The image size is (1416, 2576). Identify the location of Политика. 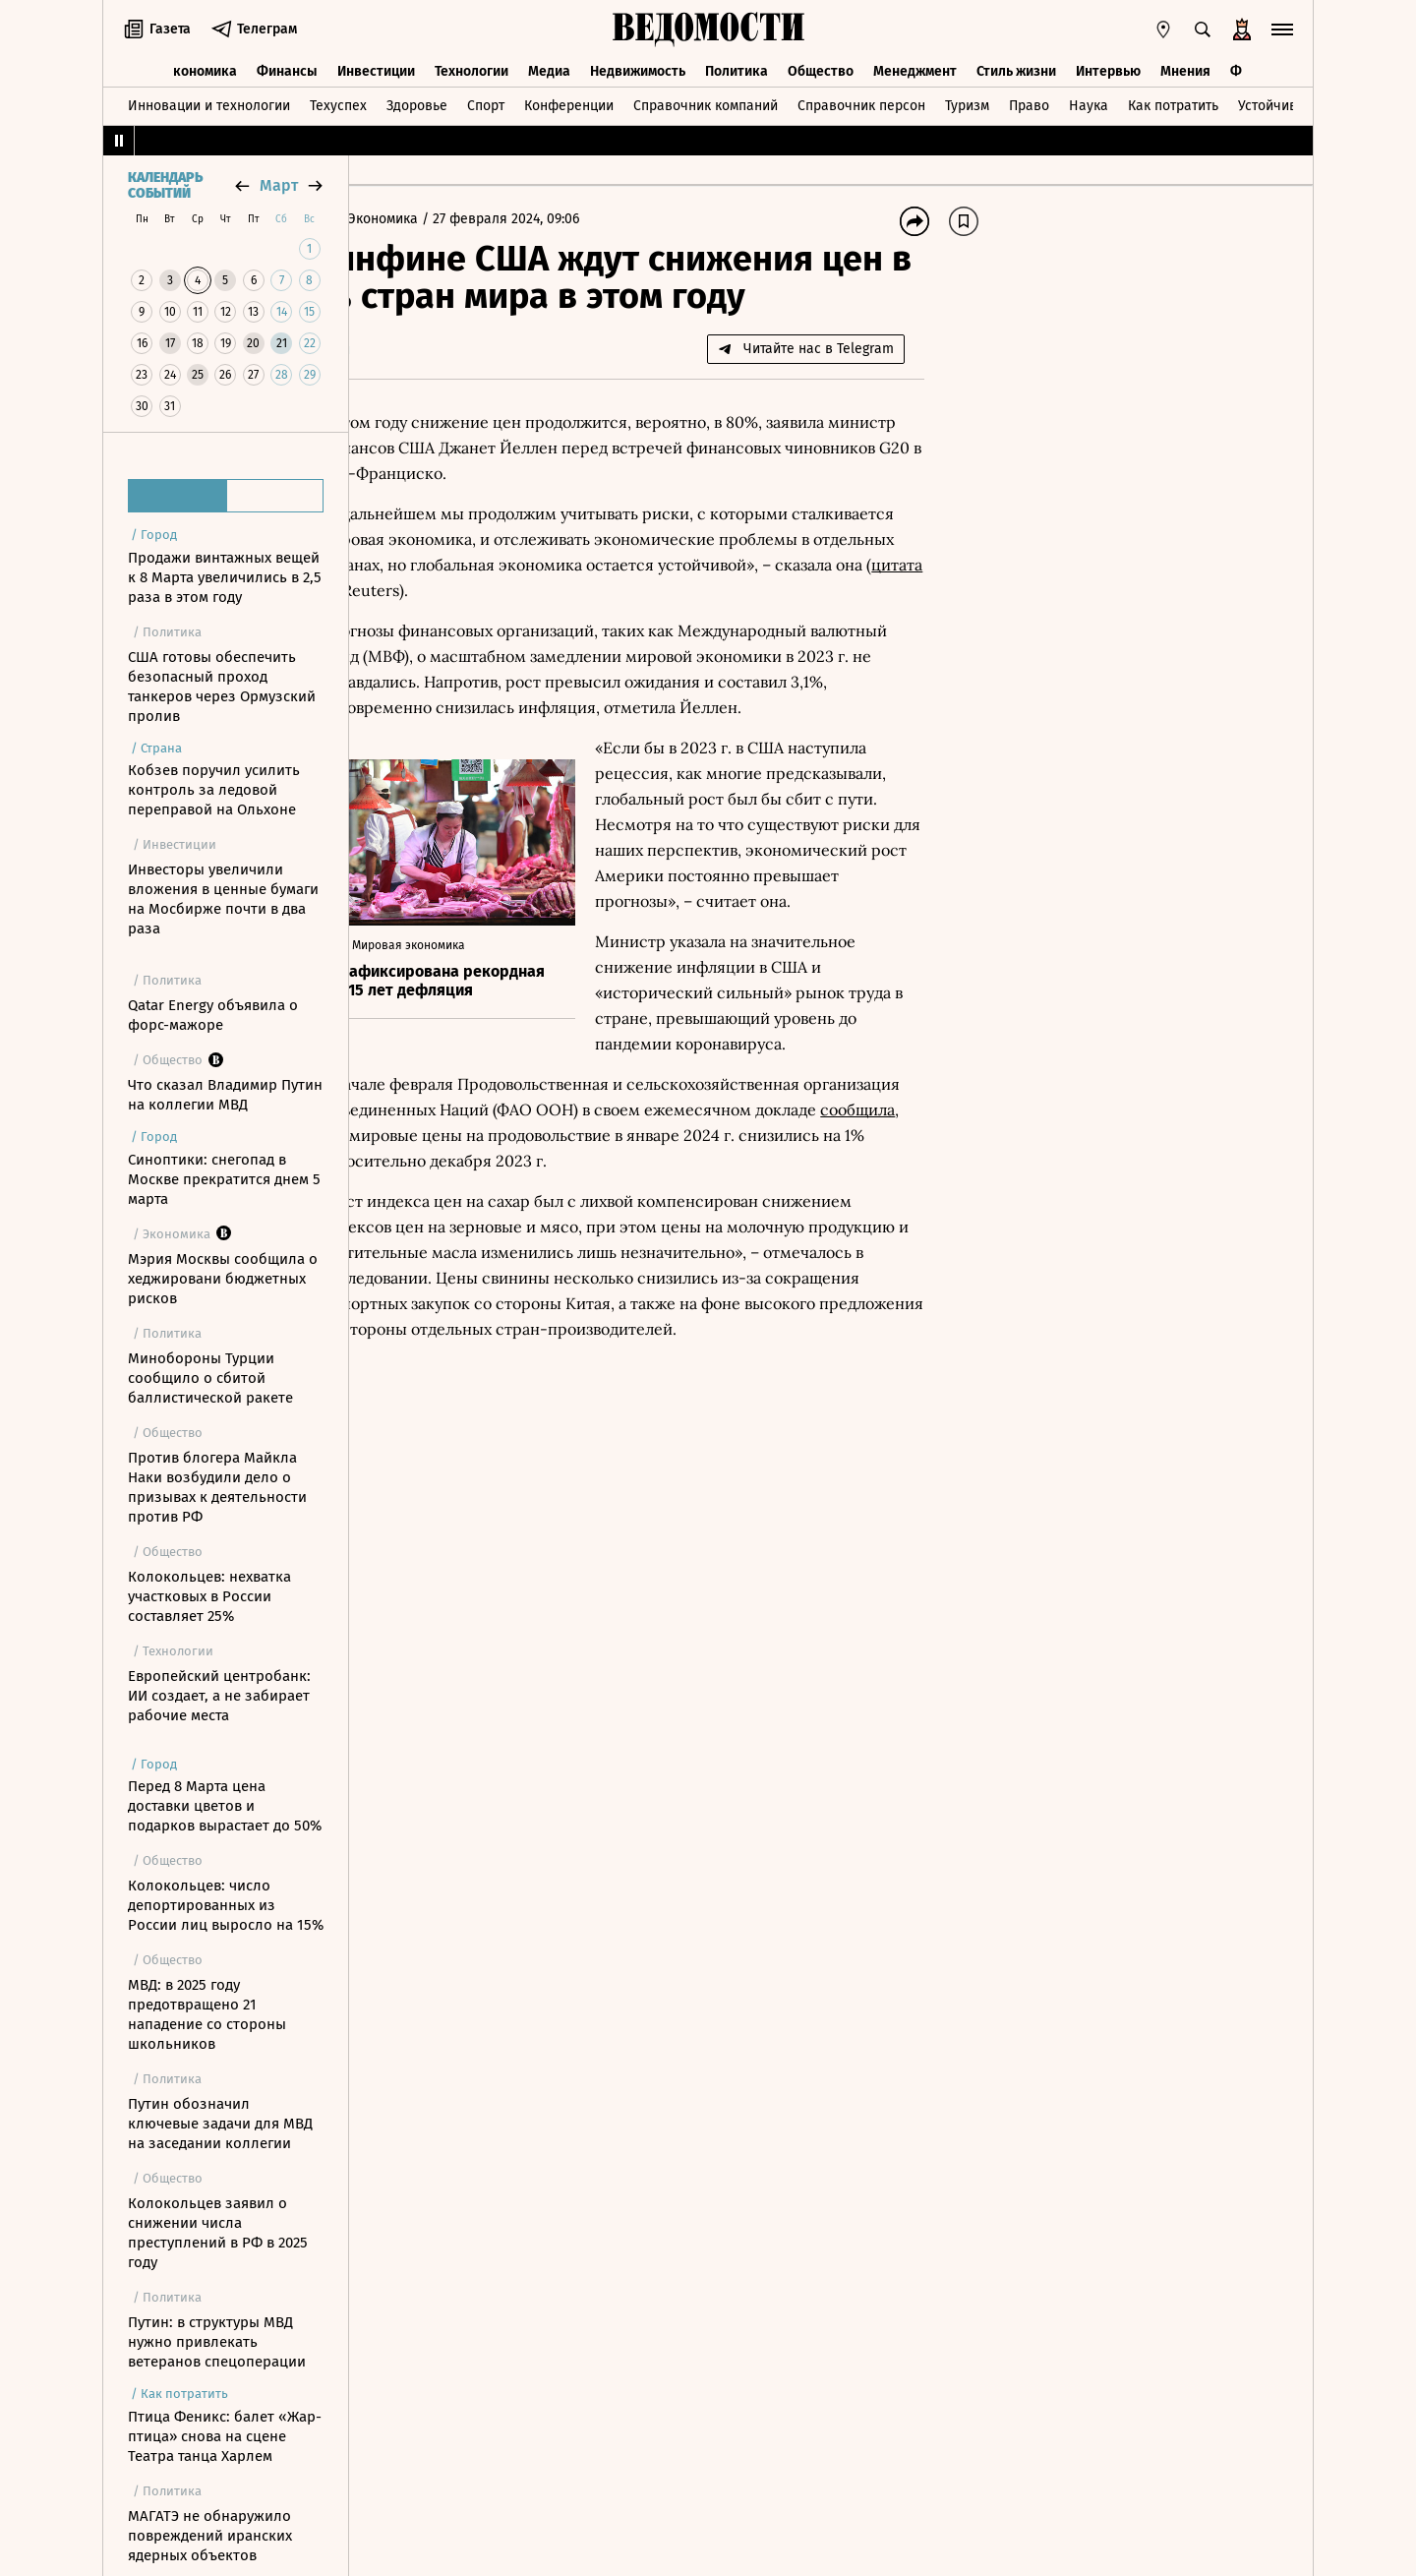
(736, 66).